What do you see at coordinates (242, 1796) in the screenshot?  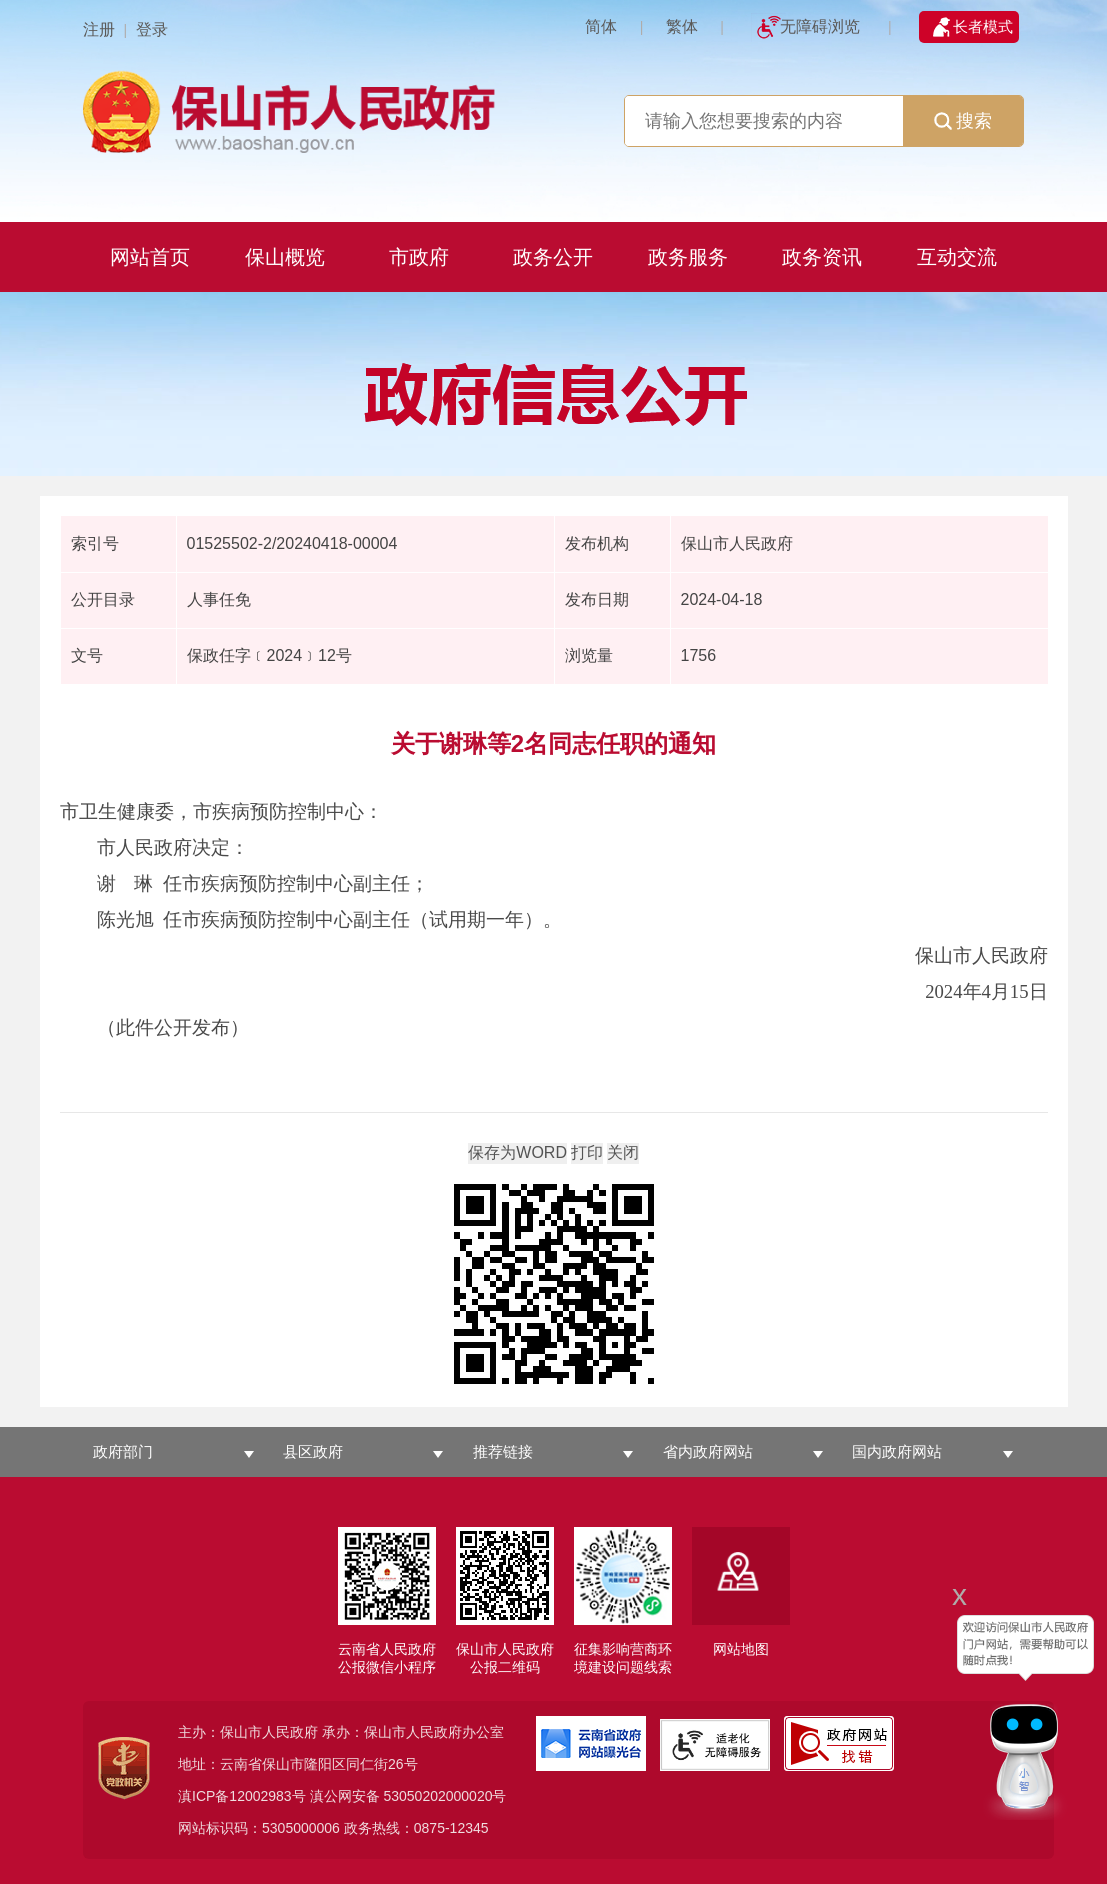 I see `滇ICP备12002983号` at bounding box center [242, 1796].